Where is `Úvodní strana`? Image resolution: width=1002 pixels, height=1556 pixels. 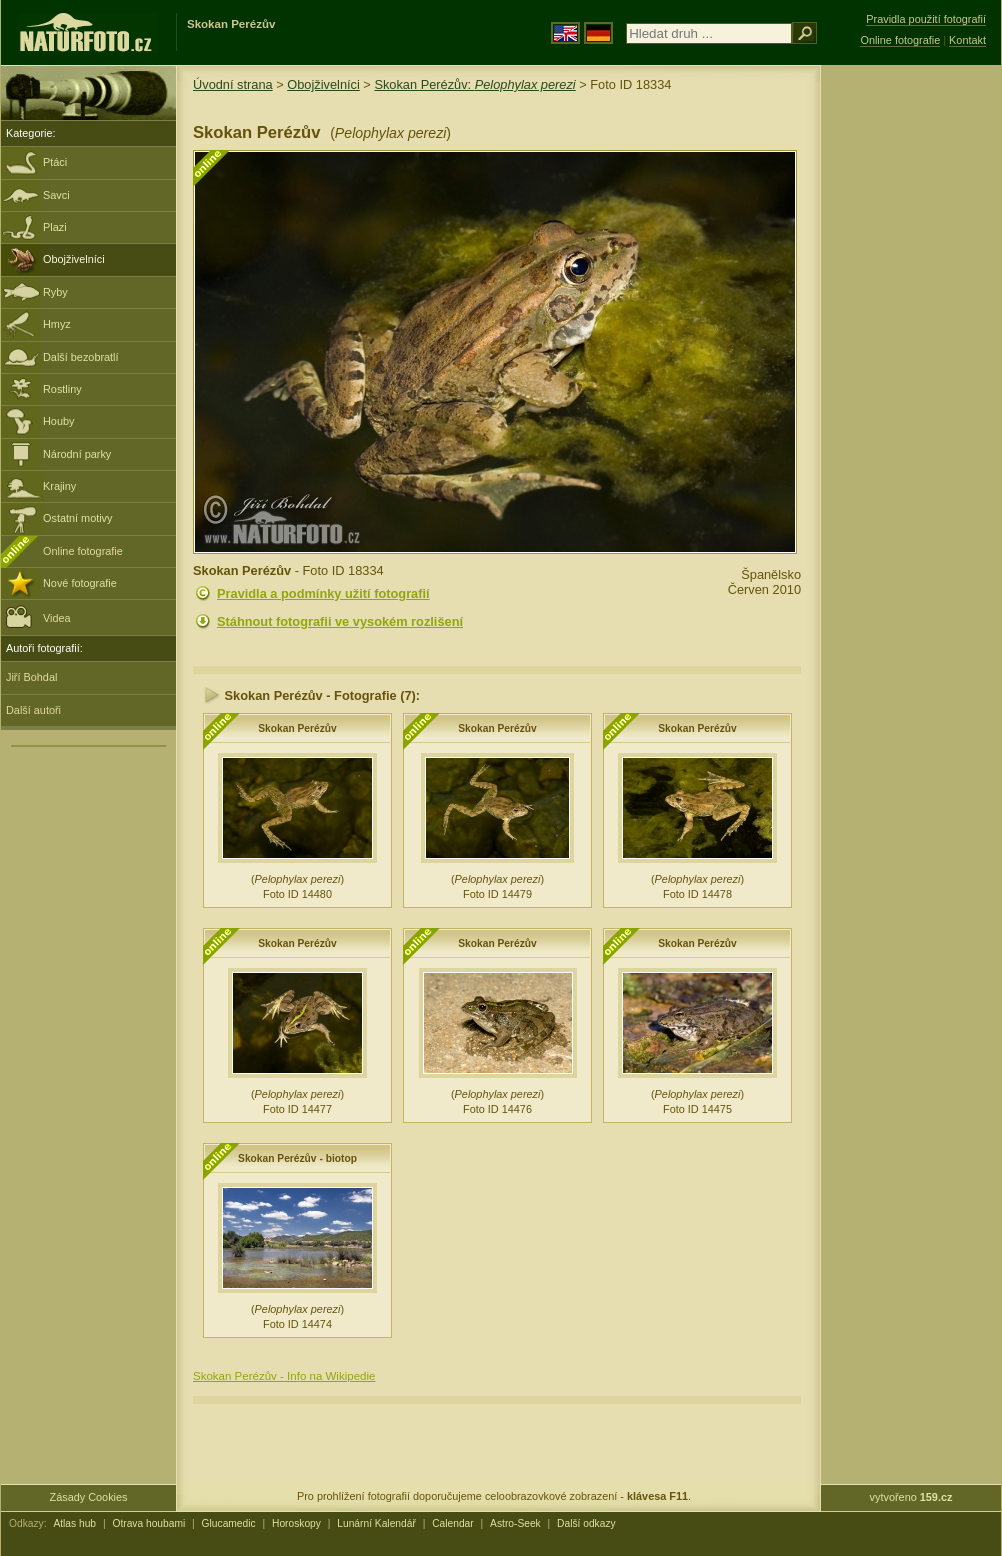 Úvodní strana is located at coordinates (233, 84).